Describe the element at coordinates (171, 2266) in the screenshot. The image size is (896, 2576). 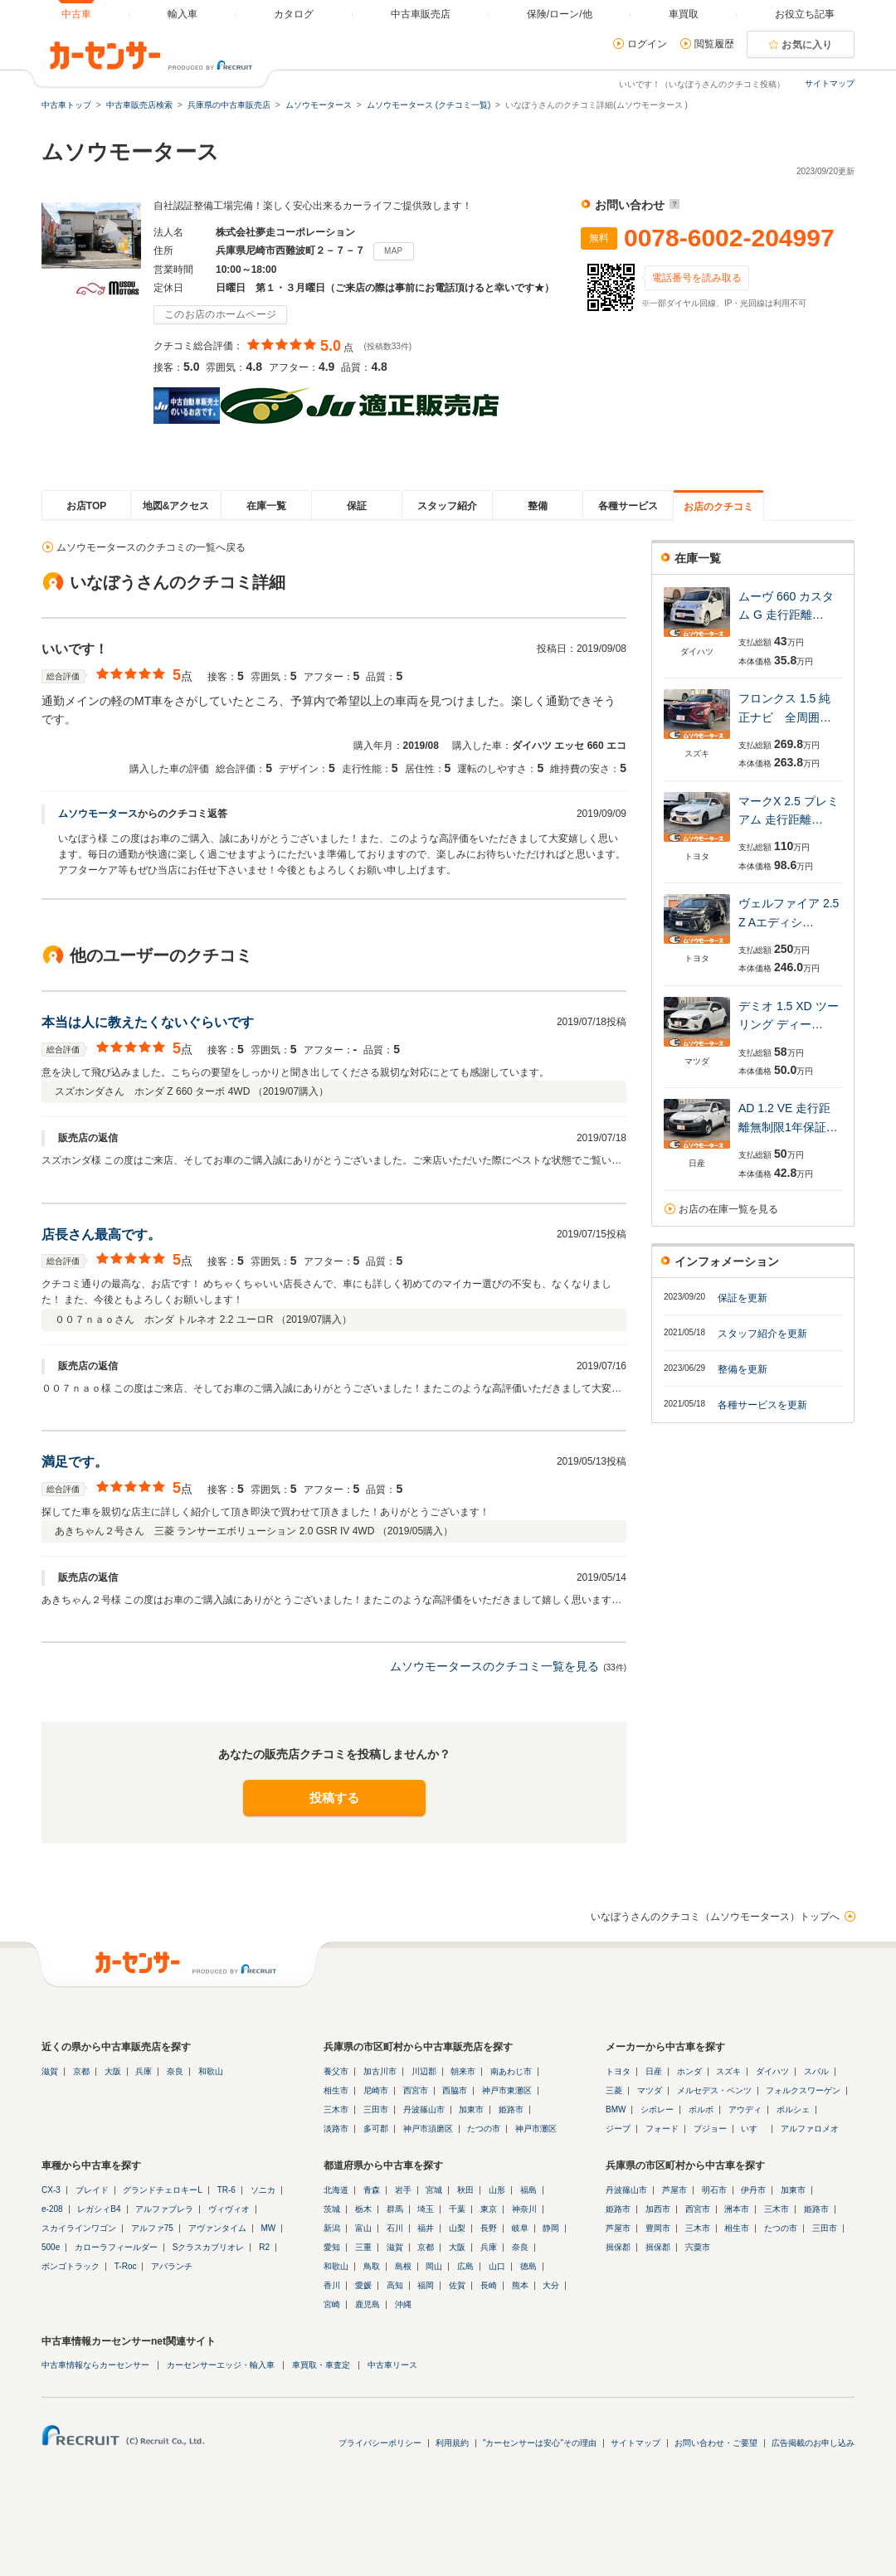
I see `アバランチ` at that location.